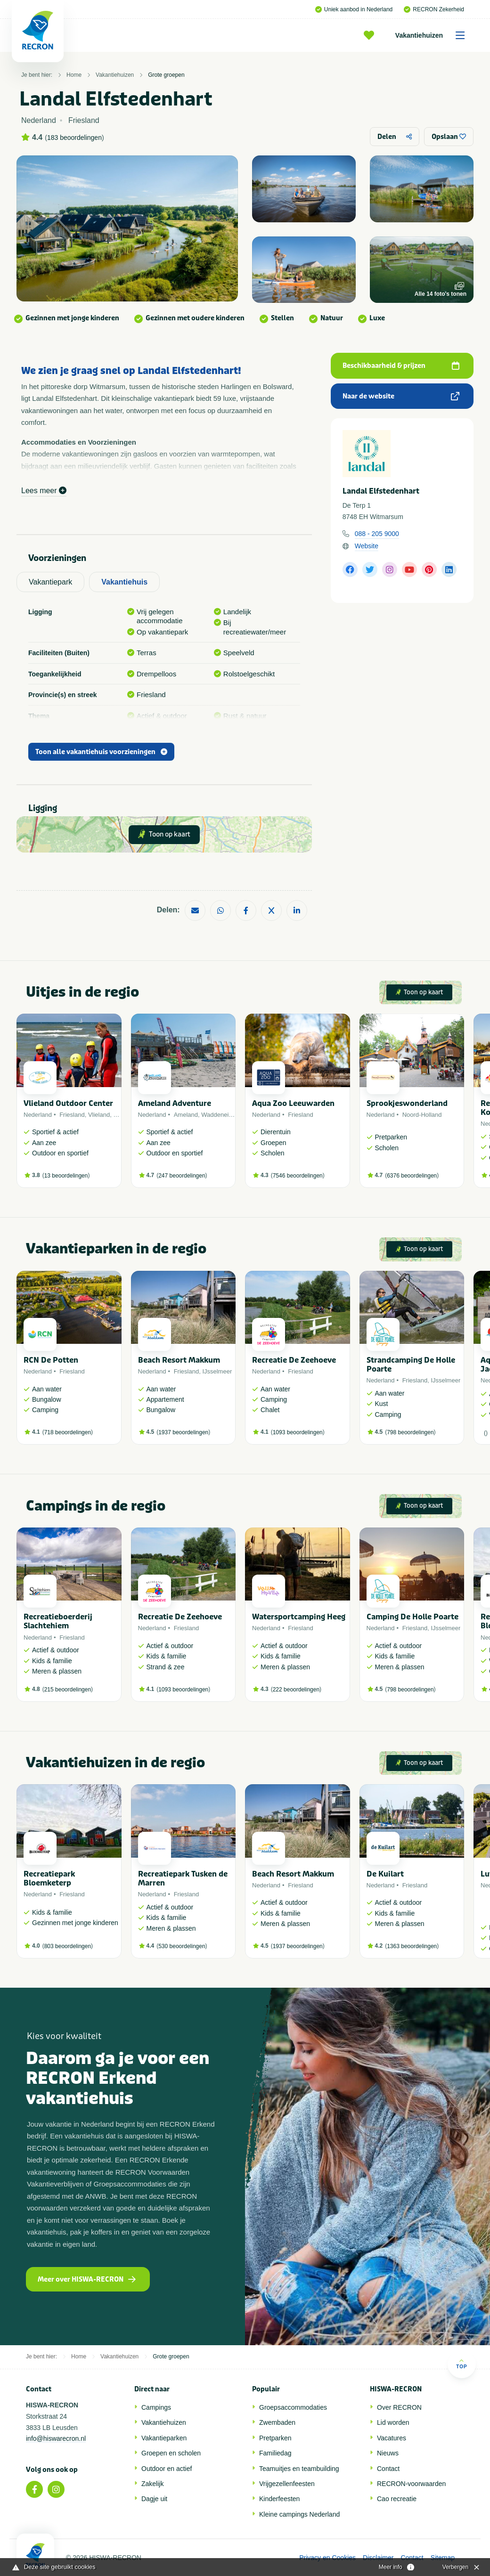 This screenshot has height=2576, width=490. What do you see at coordinates (388, 2453) in the screenshot?
I see `Nieuws` at bounding box center [388, 2453].